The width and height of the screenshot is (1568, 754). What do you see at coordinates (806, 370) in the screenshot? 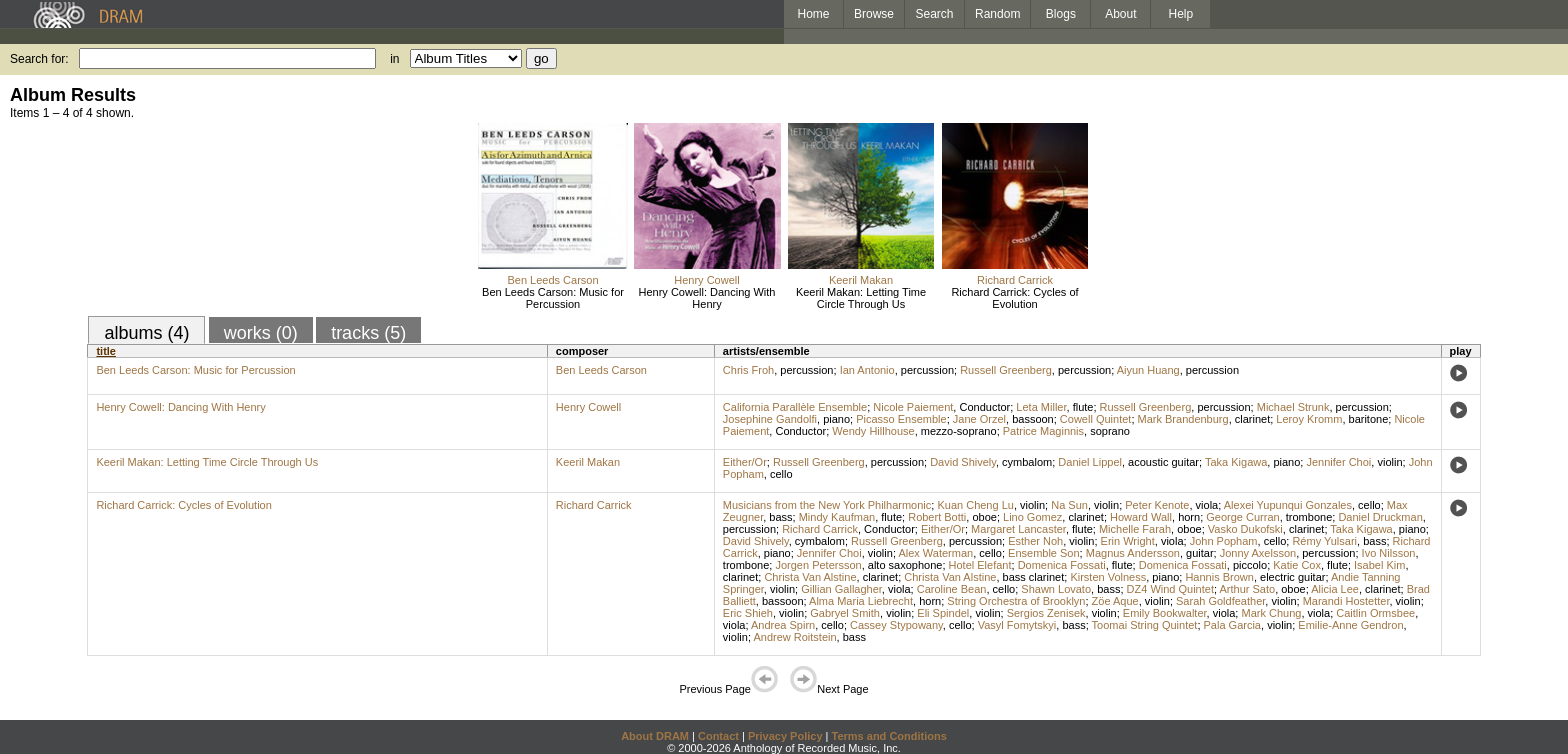
I see `percussion` at bounding box center [806, 370].